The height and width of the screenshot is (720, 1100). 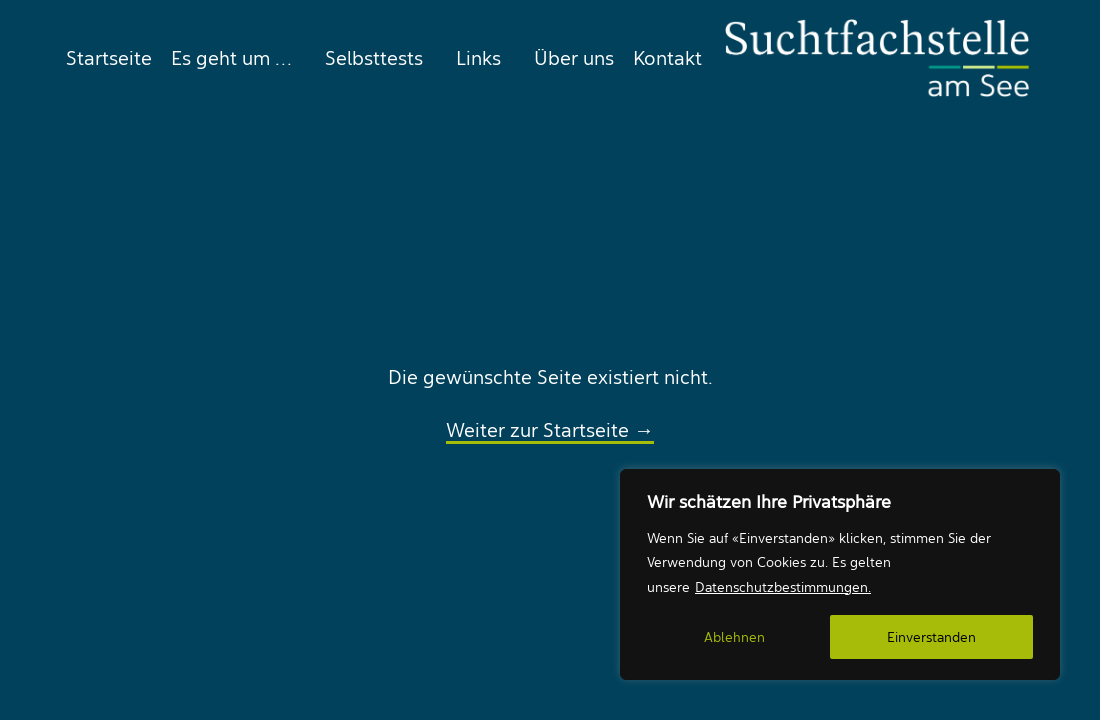 I want to click on Weiter zur Startseite →, so click(x=550, y=430).